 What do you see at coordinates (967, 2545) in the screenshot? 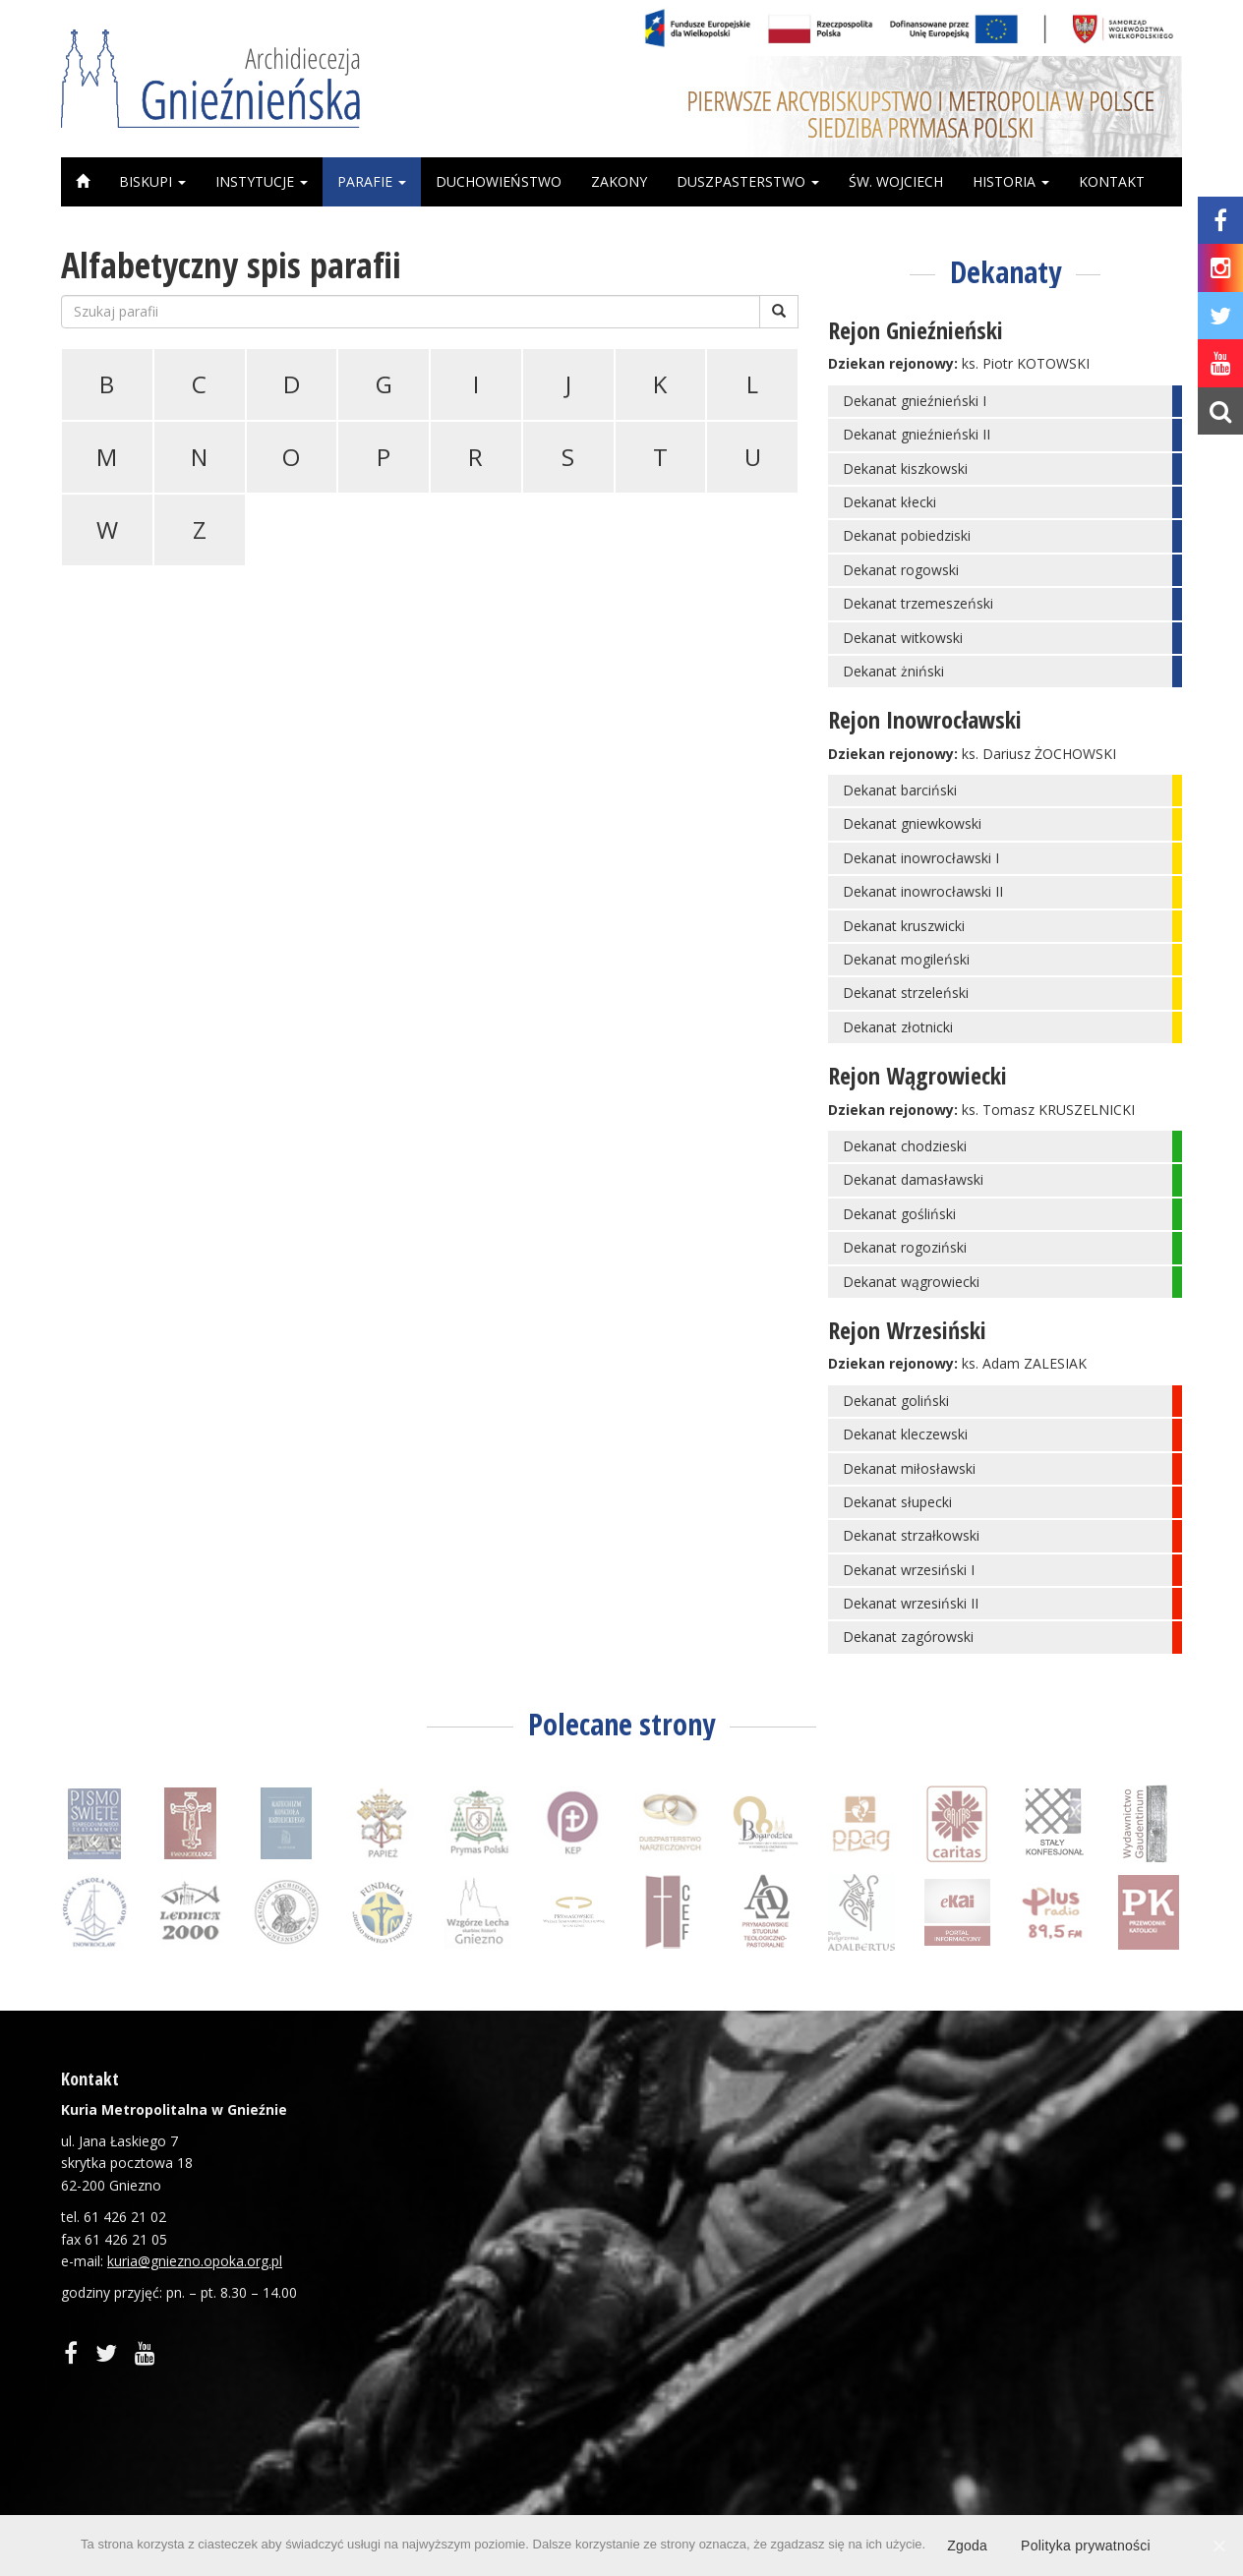
I see `Zgoda` at bounding box center [967, 2545].